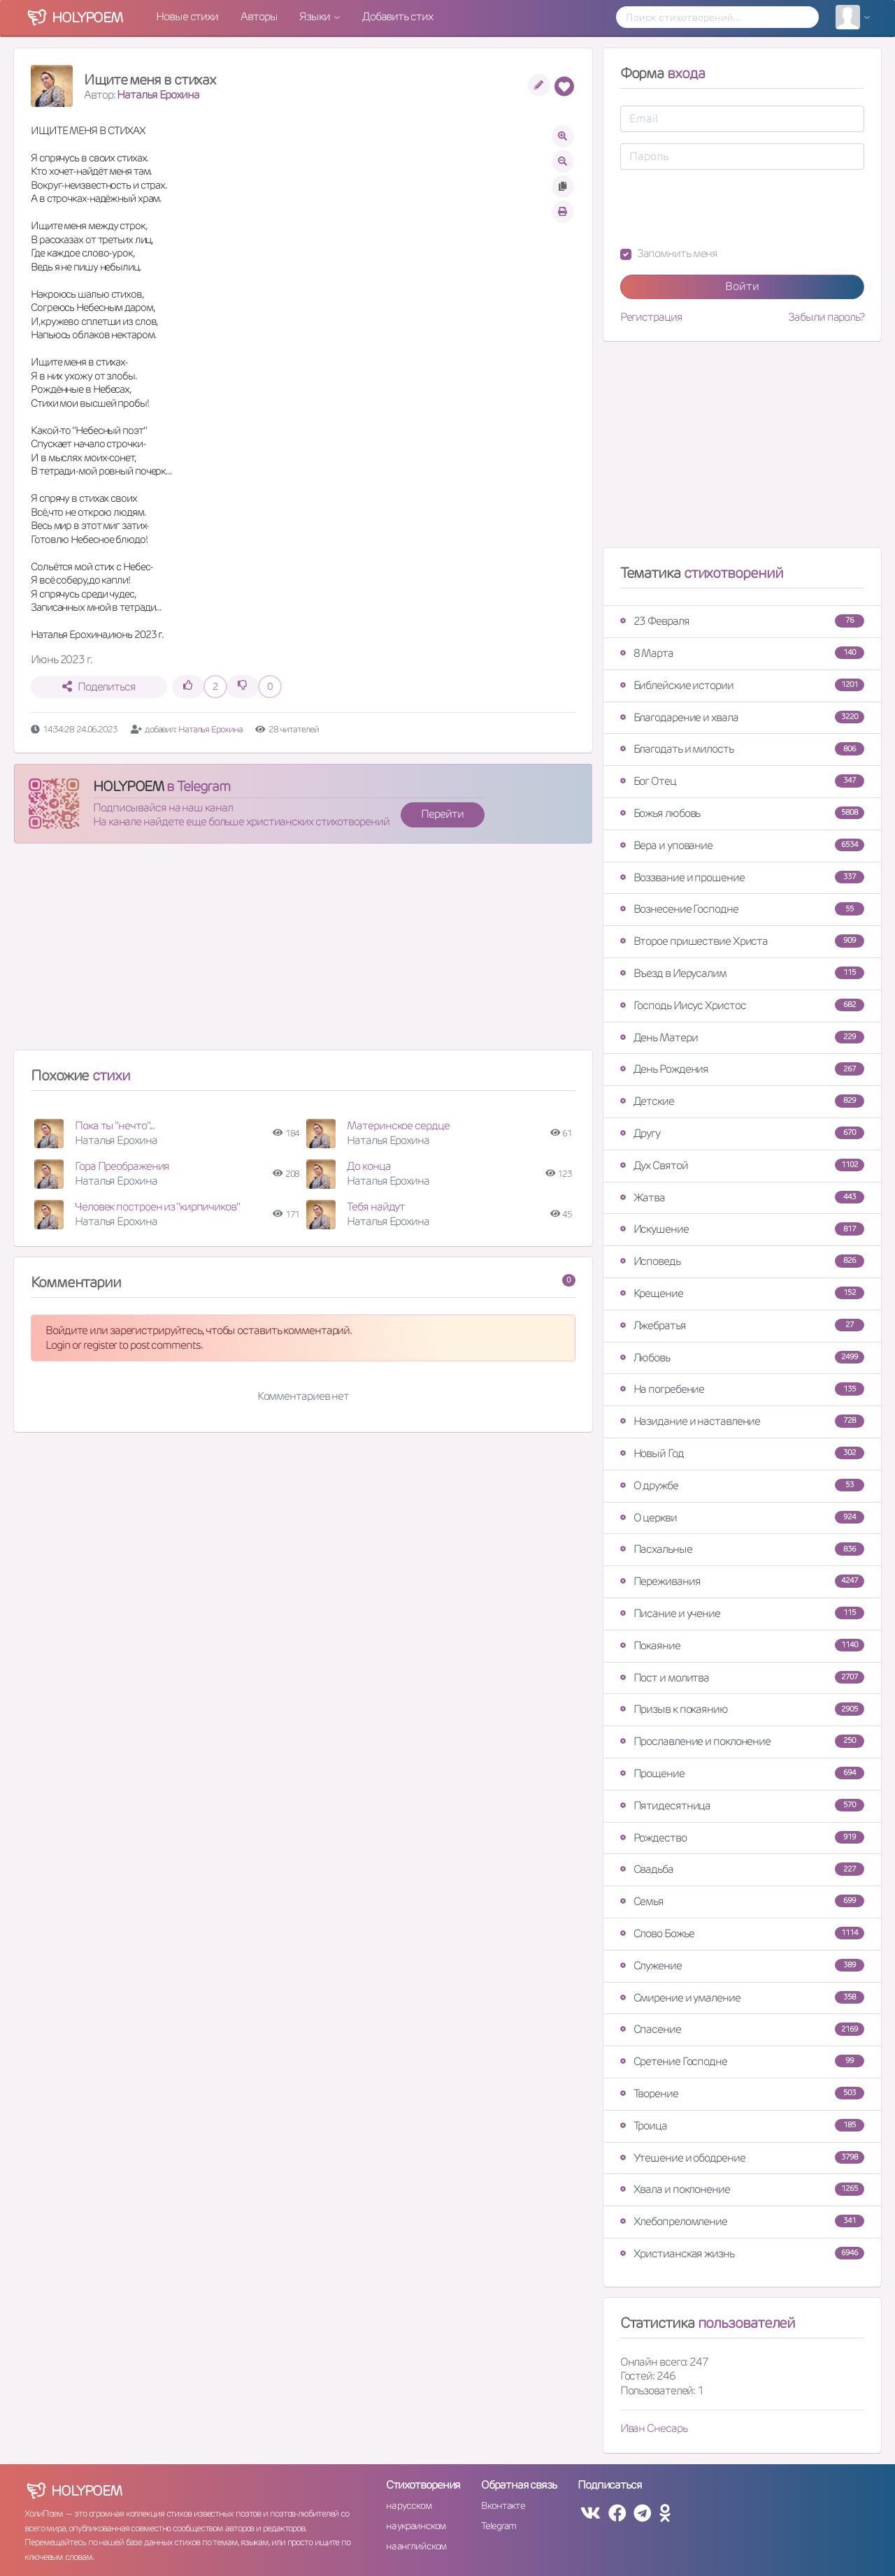 This screenshot has height=2576, width=895. Describe the element at coordinates (742, 1965) in the screenshot. I see `Служение` at that location.